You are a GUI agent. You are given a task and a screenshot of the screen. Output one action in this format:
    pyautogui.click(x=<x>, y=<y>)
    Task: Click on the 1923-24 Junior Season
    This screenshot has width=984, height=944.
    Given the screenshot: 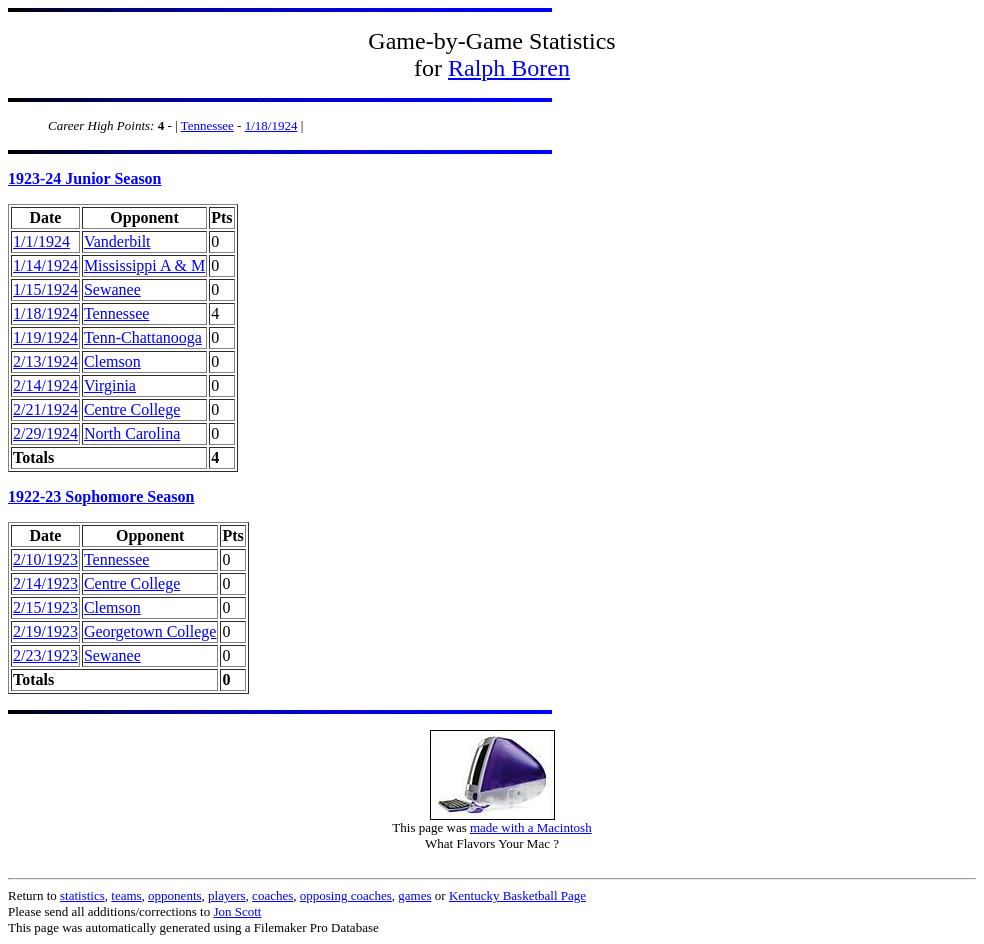 What is the action you would take?
    pyautogui.click(x=85, y=178)
    